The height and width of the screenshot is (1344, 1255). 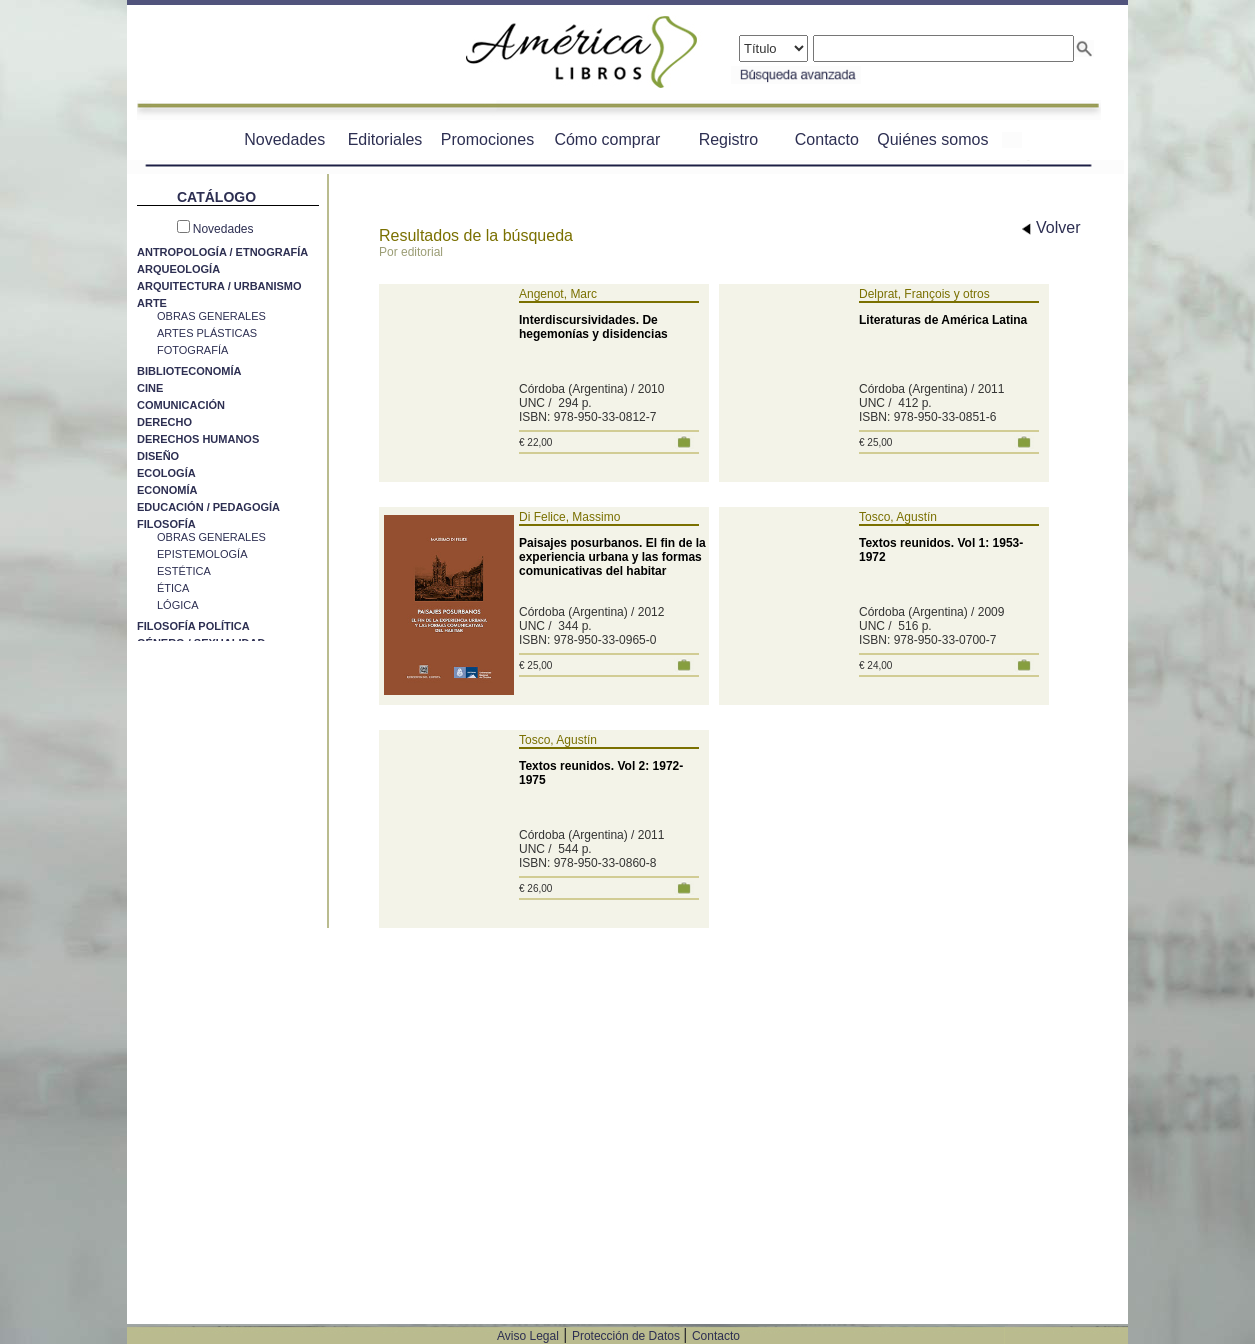 What do you see at coordinates (181, 405) in the screenshot?
I see `COMUNICACIÓN` at bounding box center [181, 405].